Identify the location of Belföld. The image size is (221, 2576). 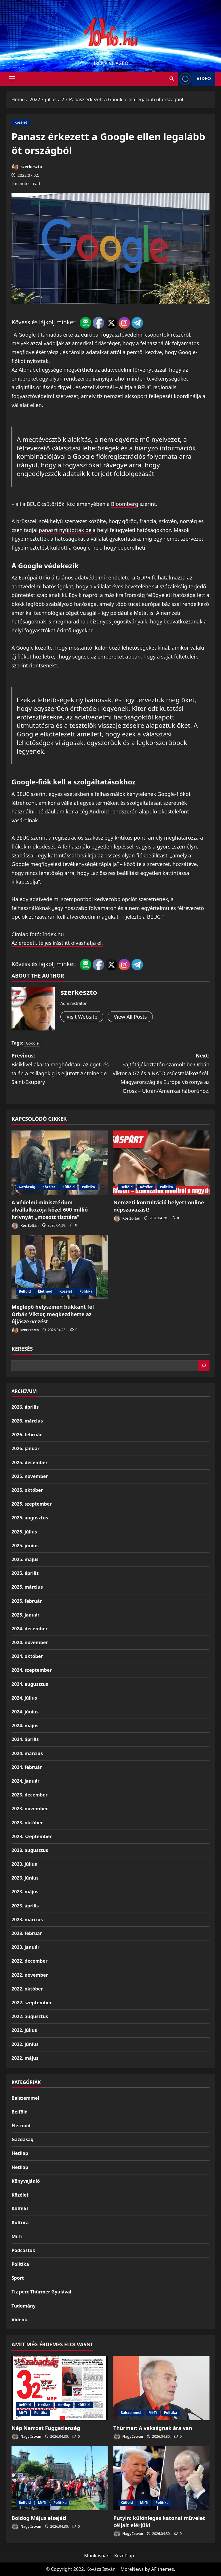
(127, 1187).